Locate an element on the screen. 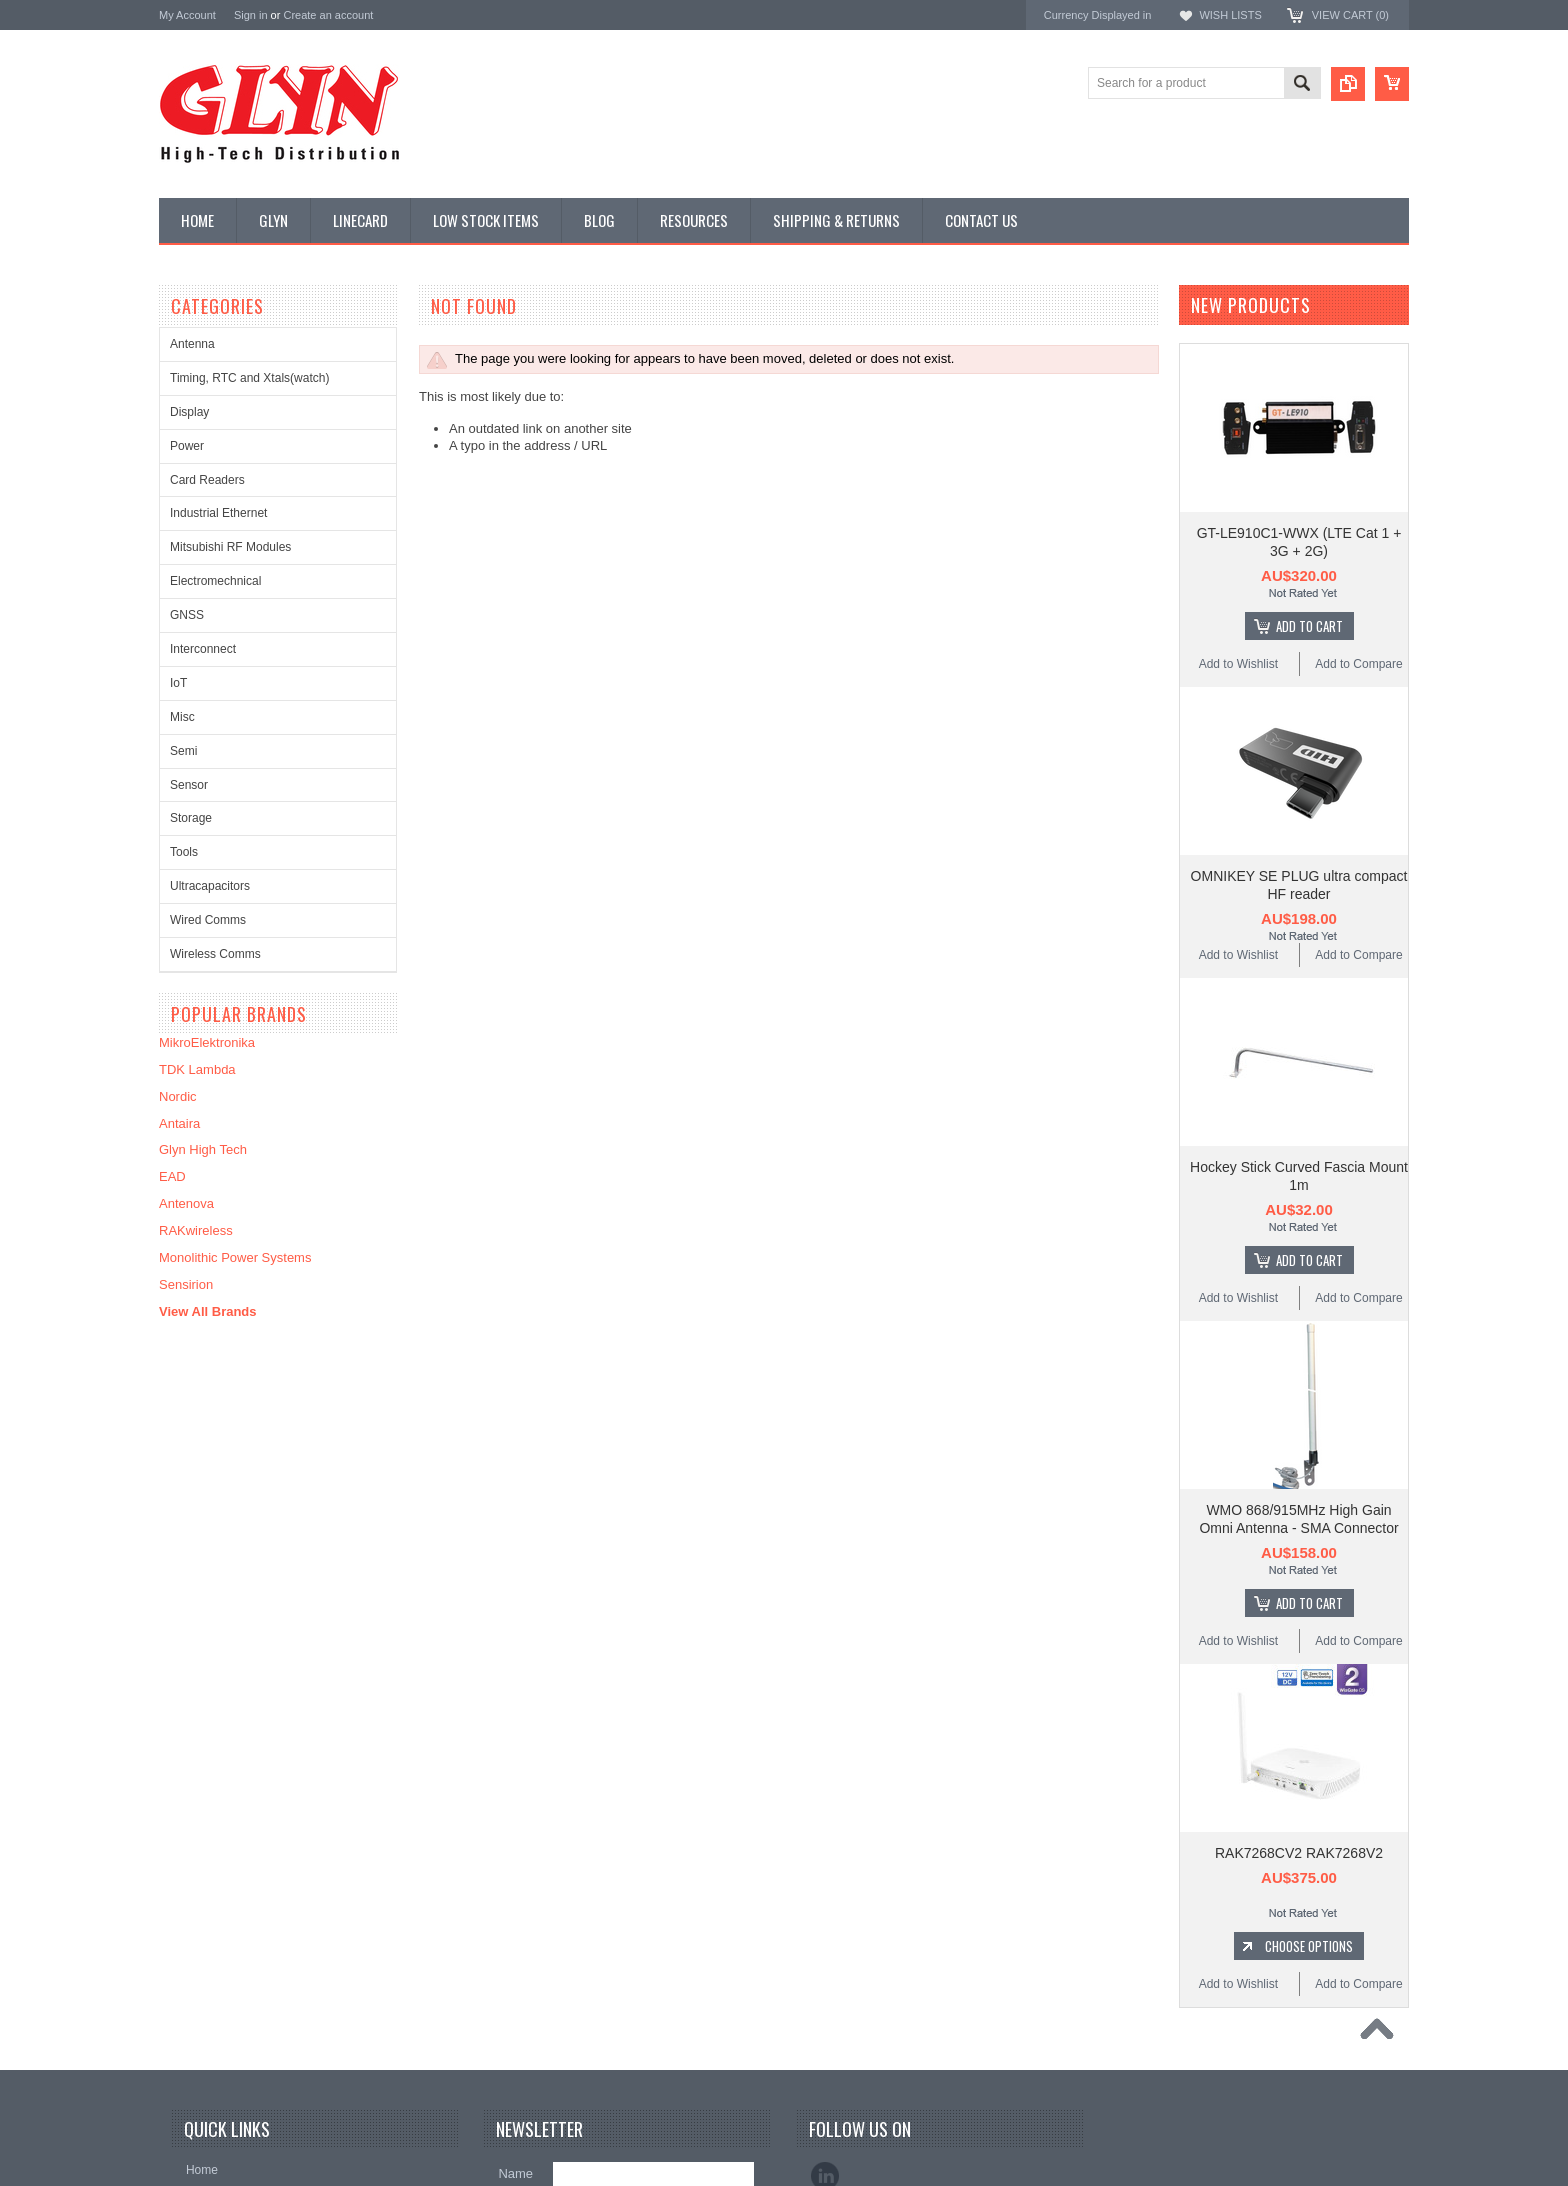 The width and height of the screenshot is (1568, 2186). IoT is located at coordinates (178, 683).